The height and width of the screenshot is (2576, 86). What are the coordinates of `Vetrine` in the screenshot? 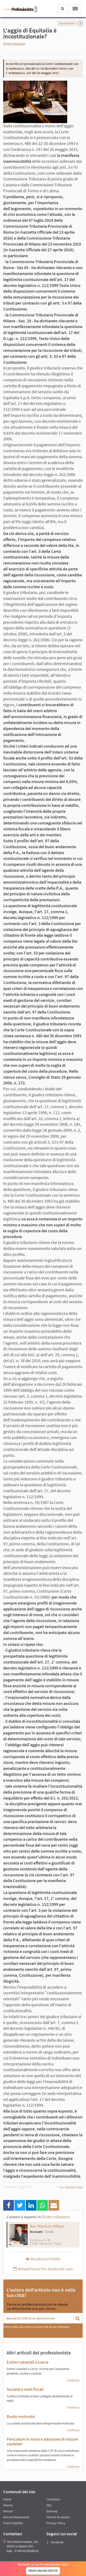 It's located at (8, 2505).